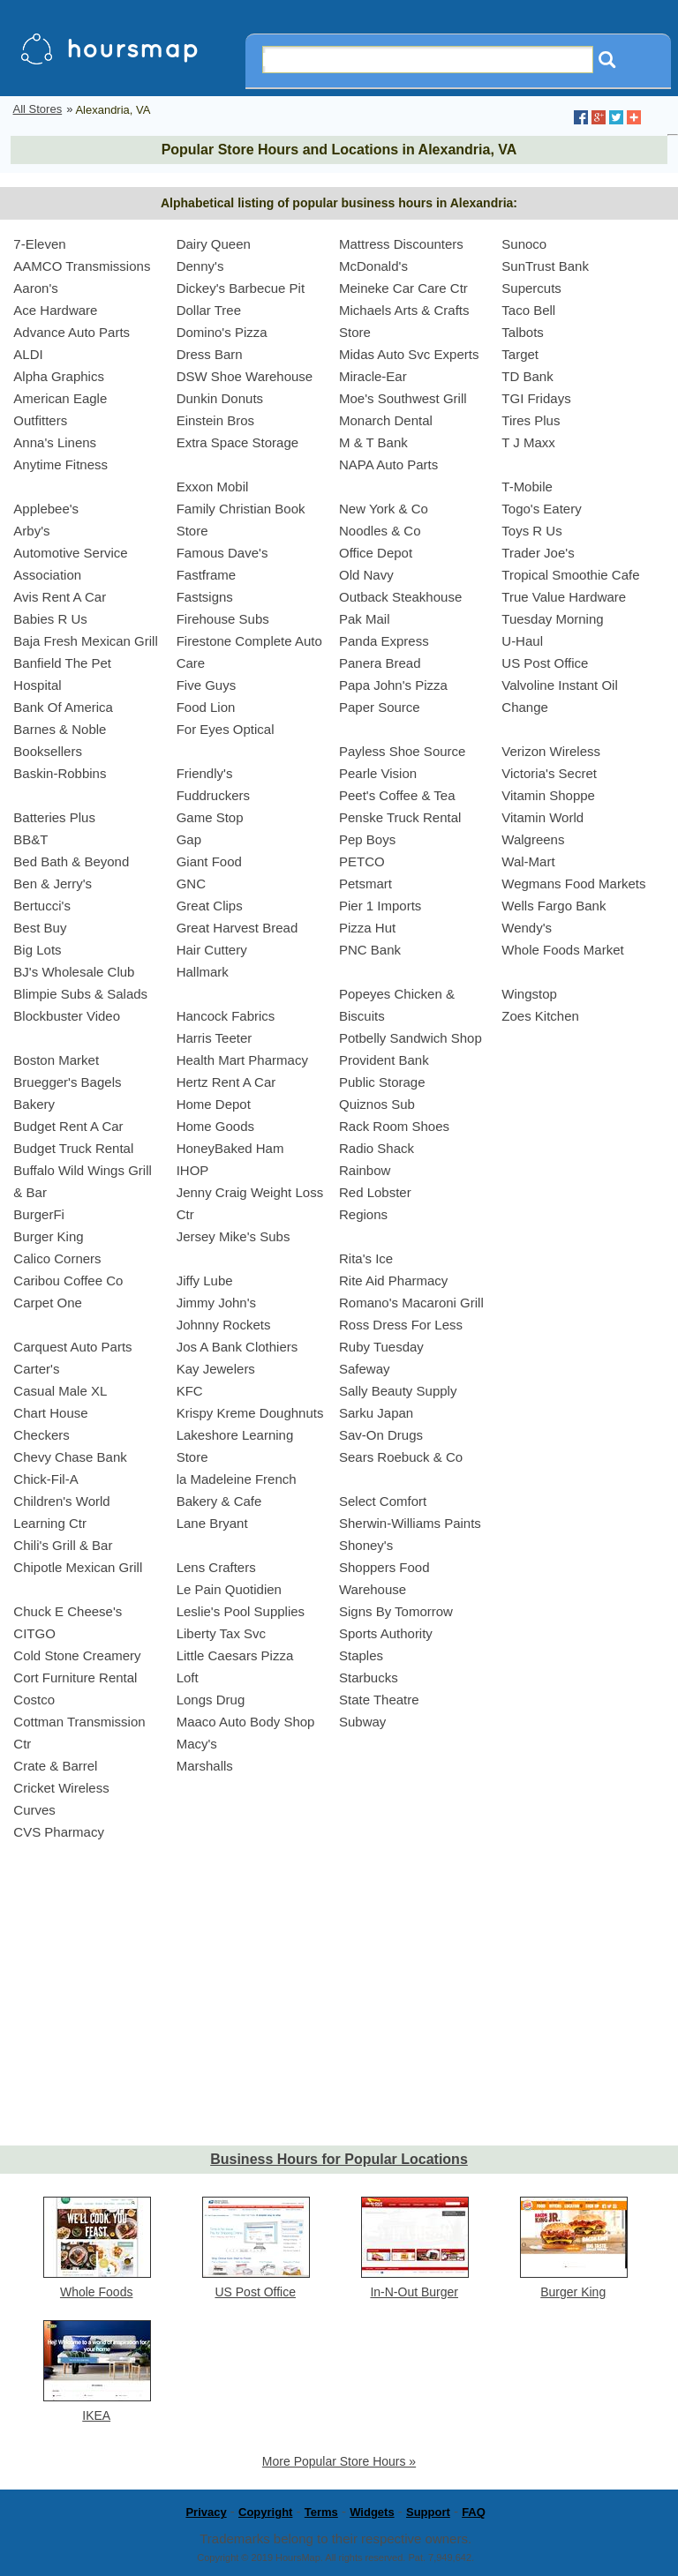 Image resolution: width=678 pixels, height=2576 pixels. What do you see at coordinates (81, 265) in the screenshot?
I see `AAMCO Transmissions` at bounding box center [81, 265].